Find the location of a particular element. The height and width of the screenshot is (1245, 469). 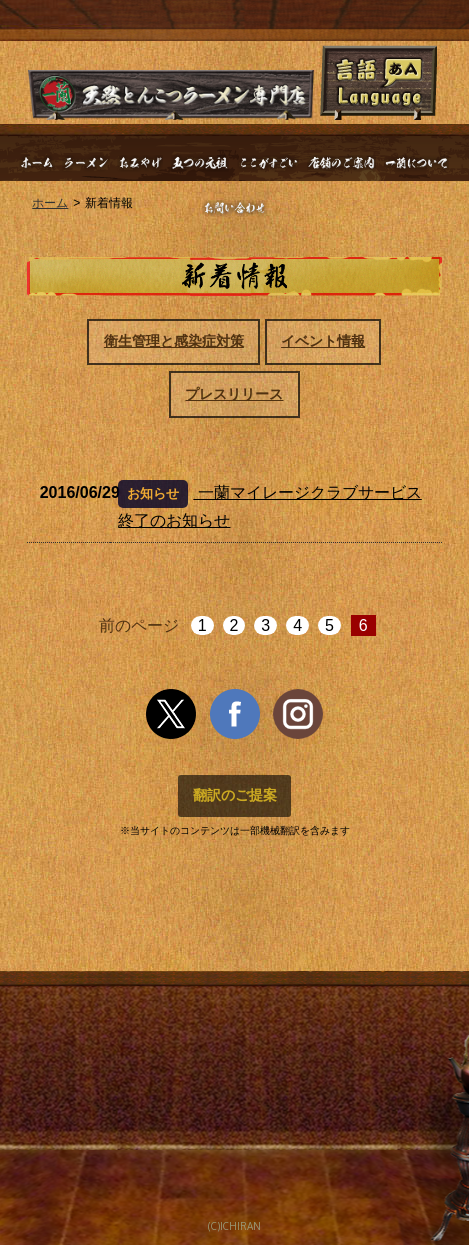

イベント情報 is located at coordinates (323, 341).